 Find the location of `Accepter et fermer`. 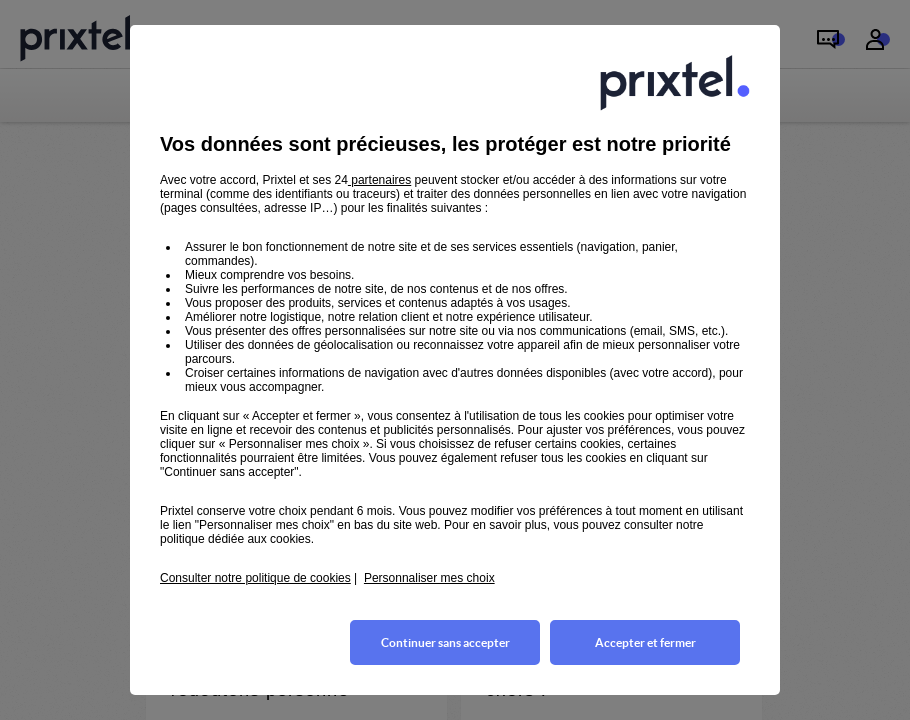

Accepter et fermer is located at coordinates (645, 642).